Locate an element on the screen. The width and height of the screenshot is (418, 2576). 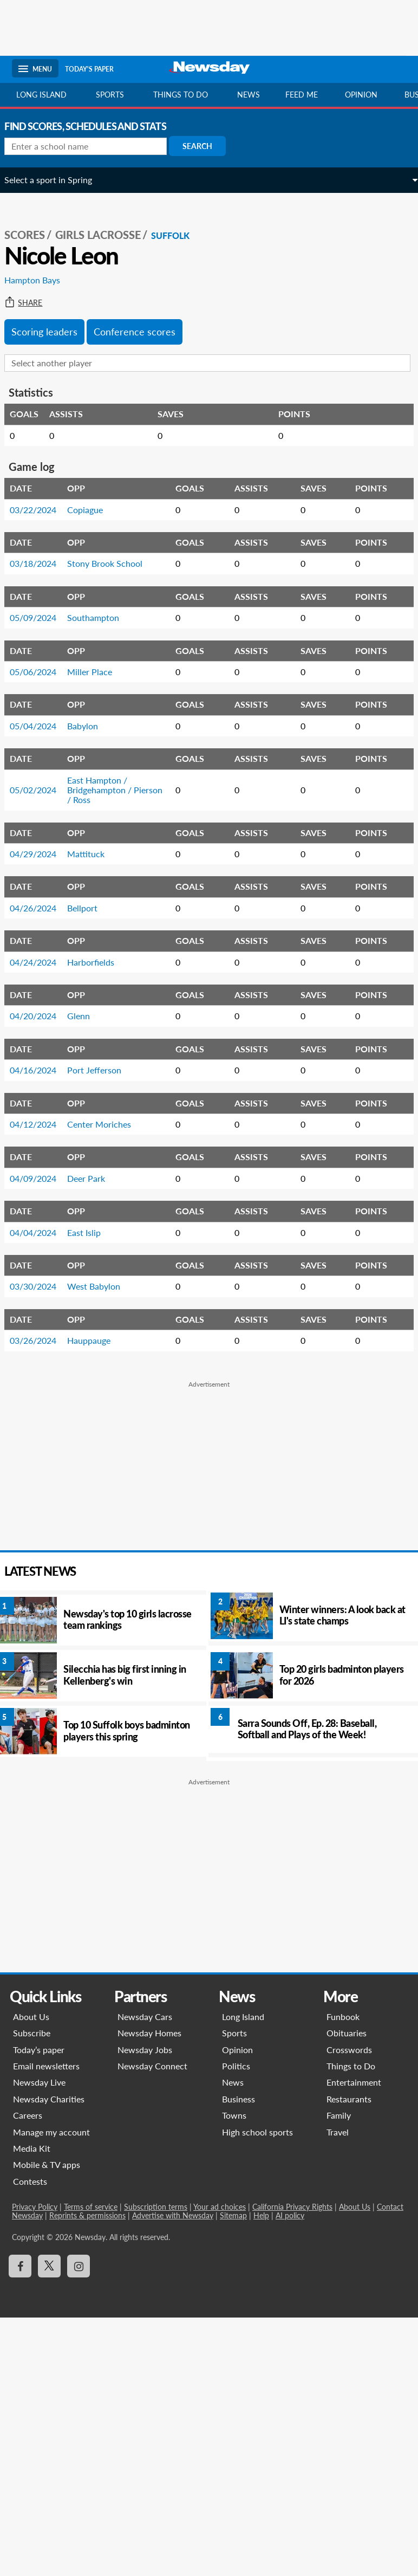
Things to Do is located at coordinates (350, 2066).